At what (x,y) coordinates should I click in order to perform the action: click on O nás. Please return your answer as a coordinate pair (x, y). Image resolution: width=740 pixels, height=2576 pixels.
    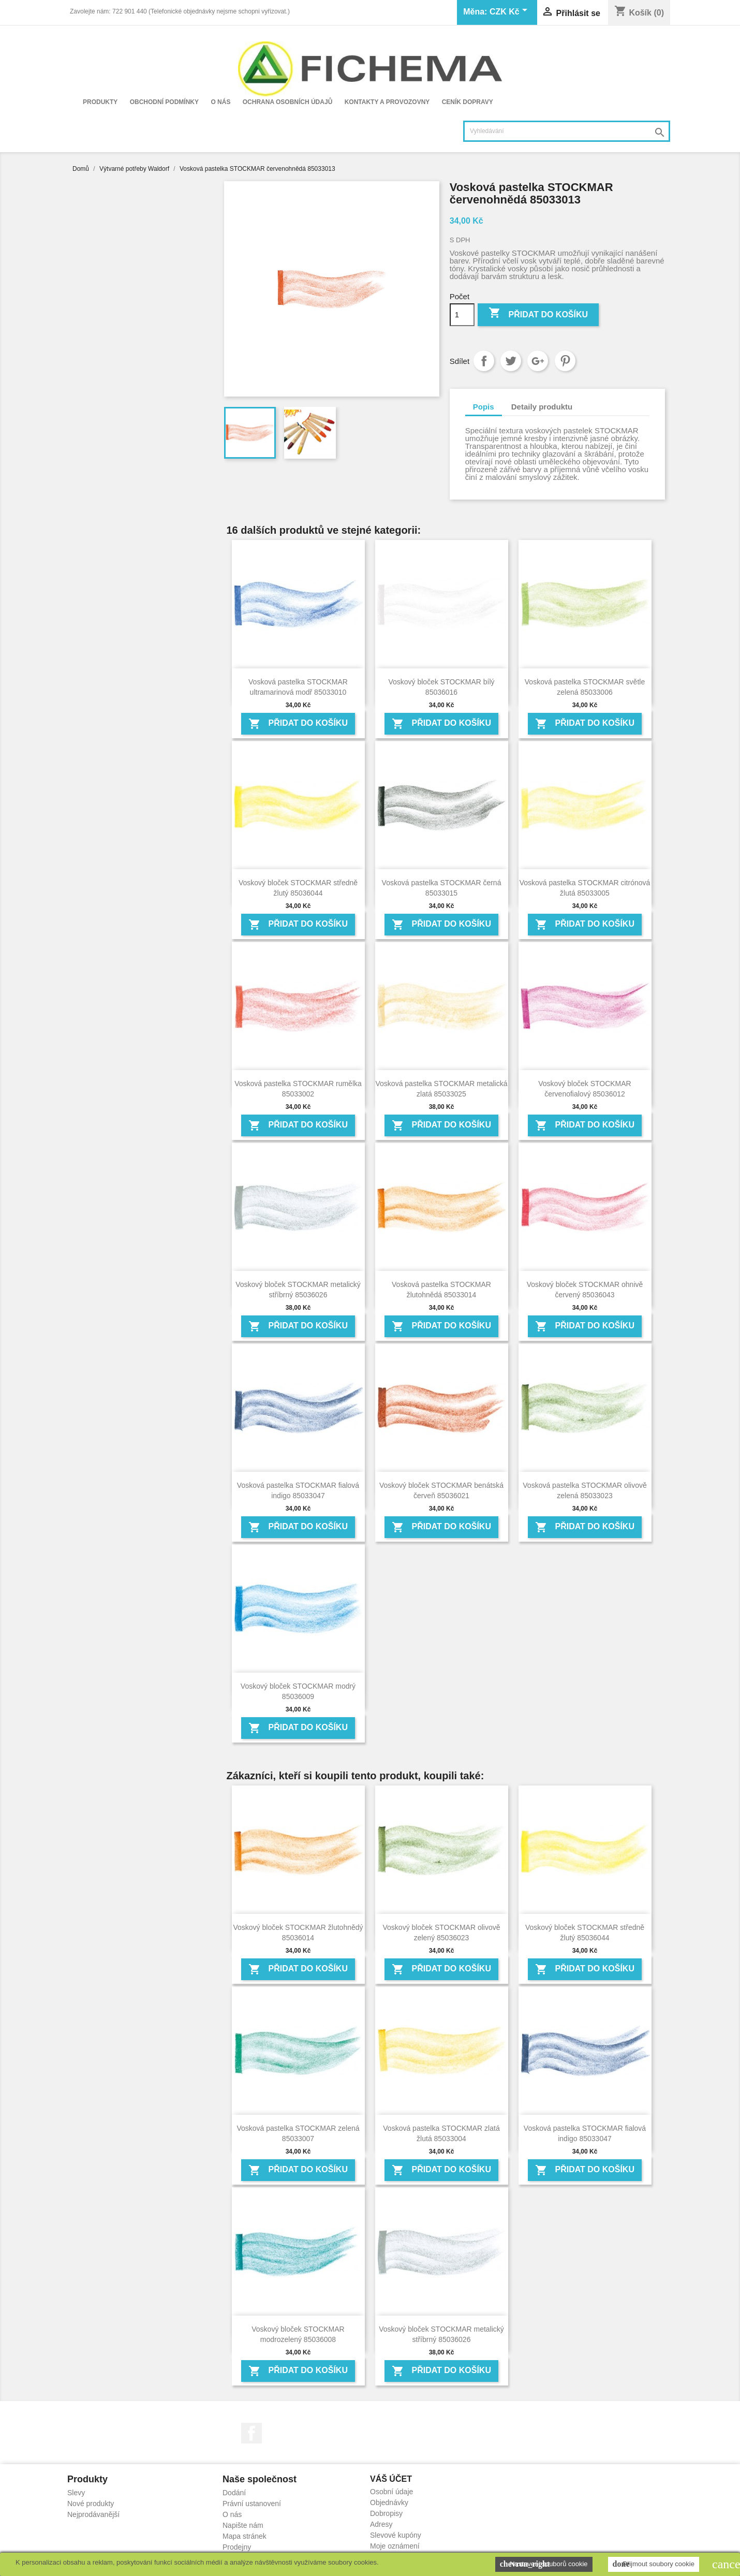
    Looking at the image, I should click on (220, 102).